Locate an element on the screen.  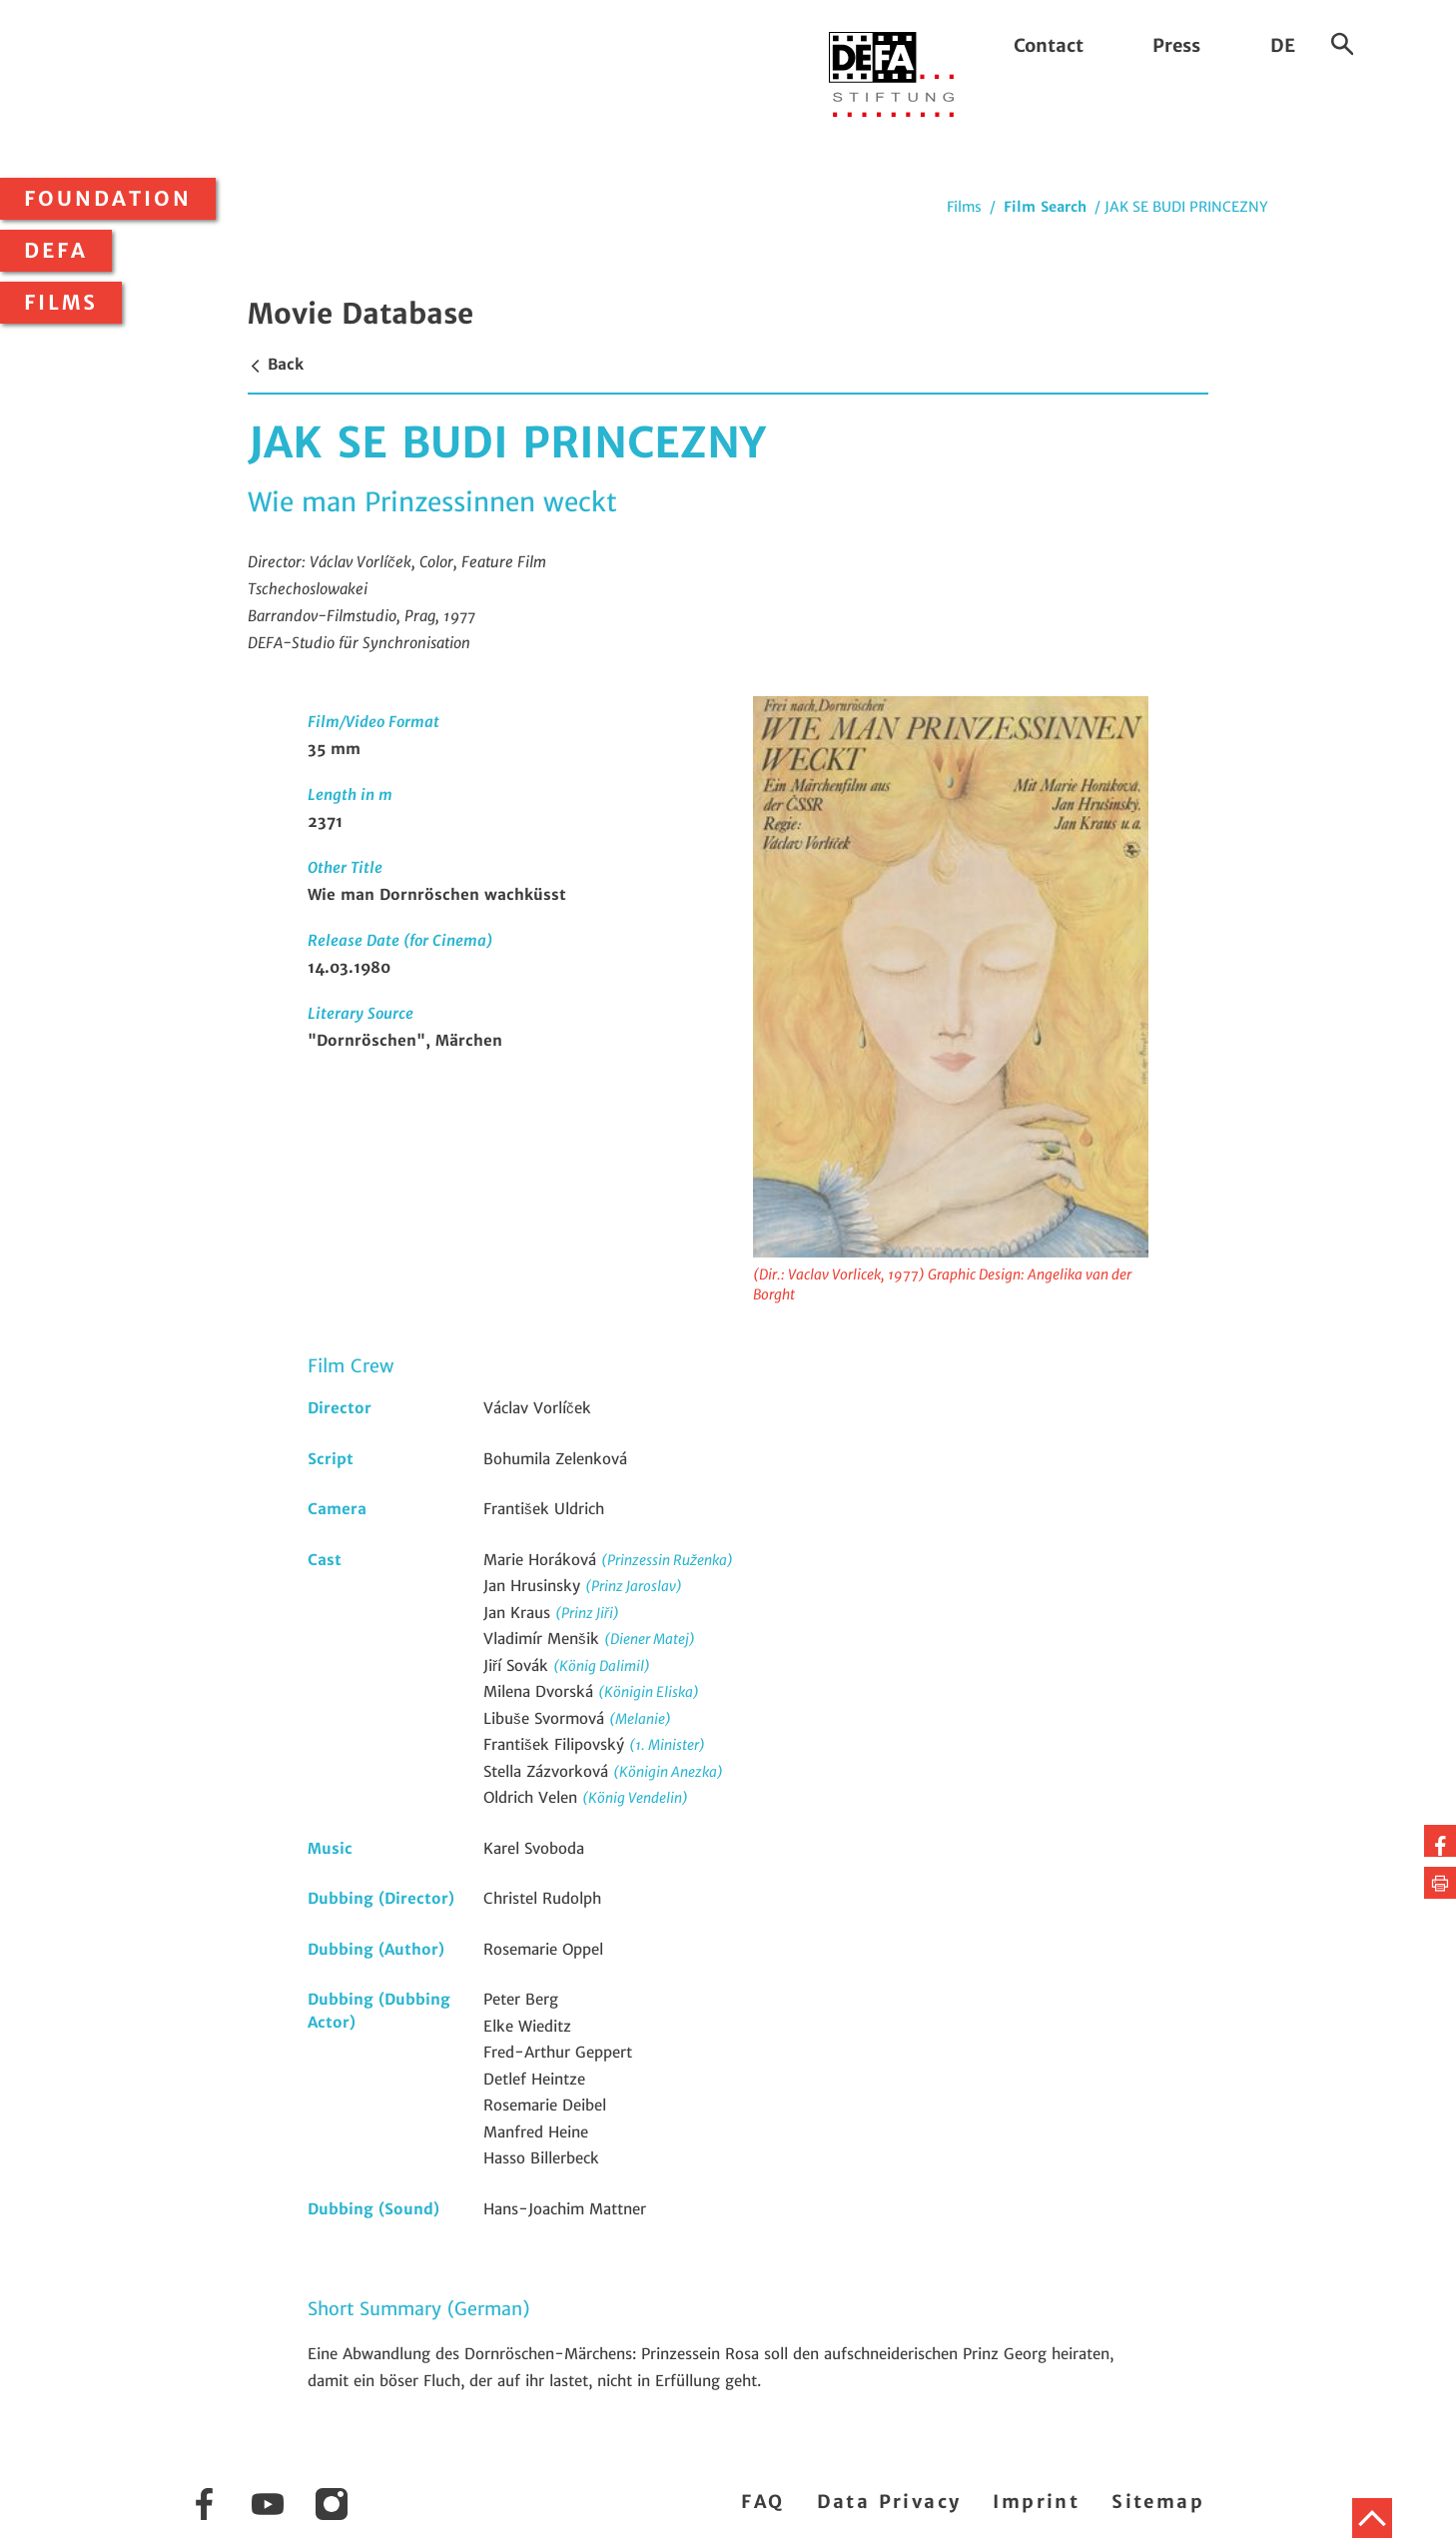
Contact is located at coordinates (1049, 45).